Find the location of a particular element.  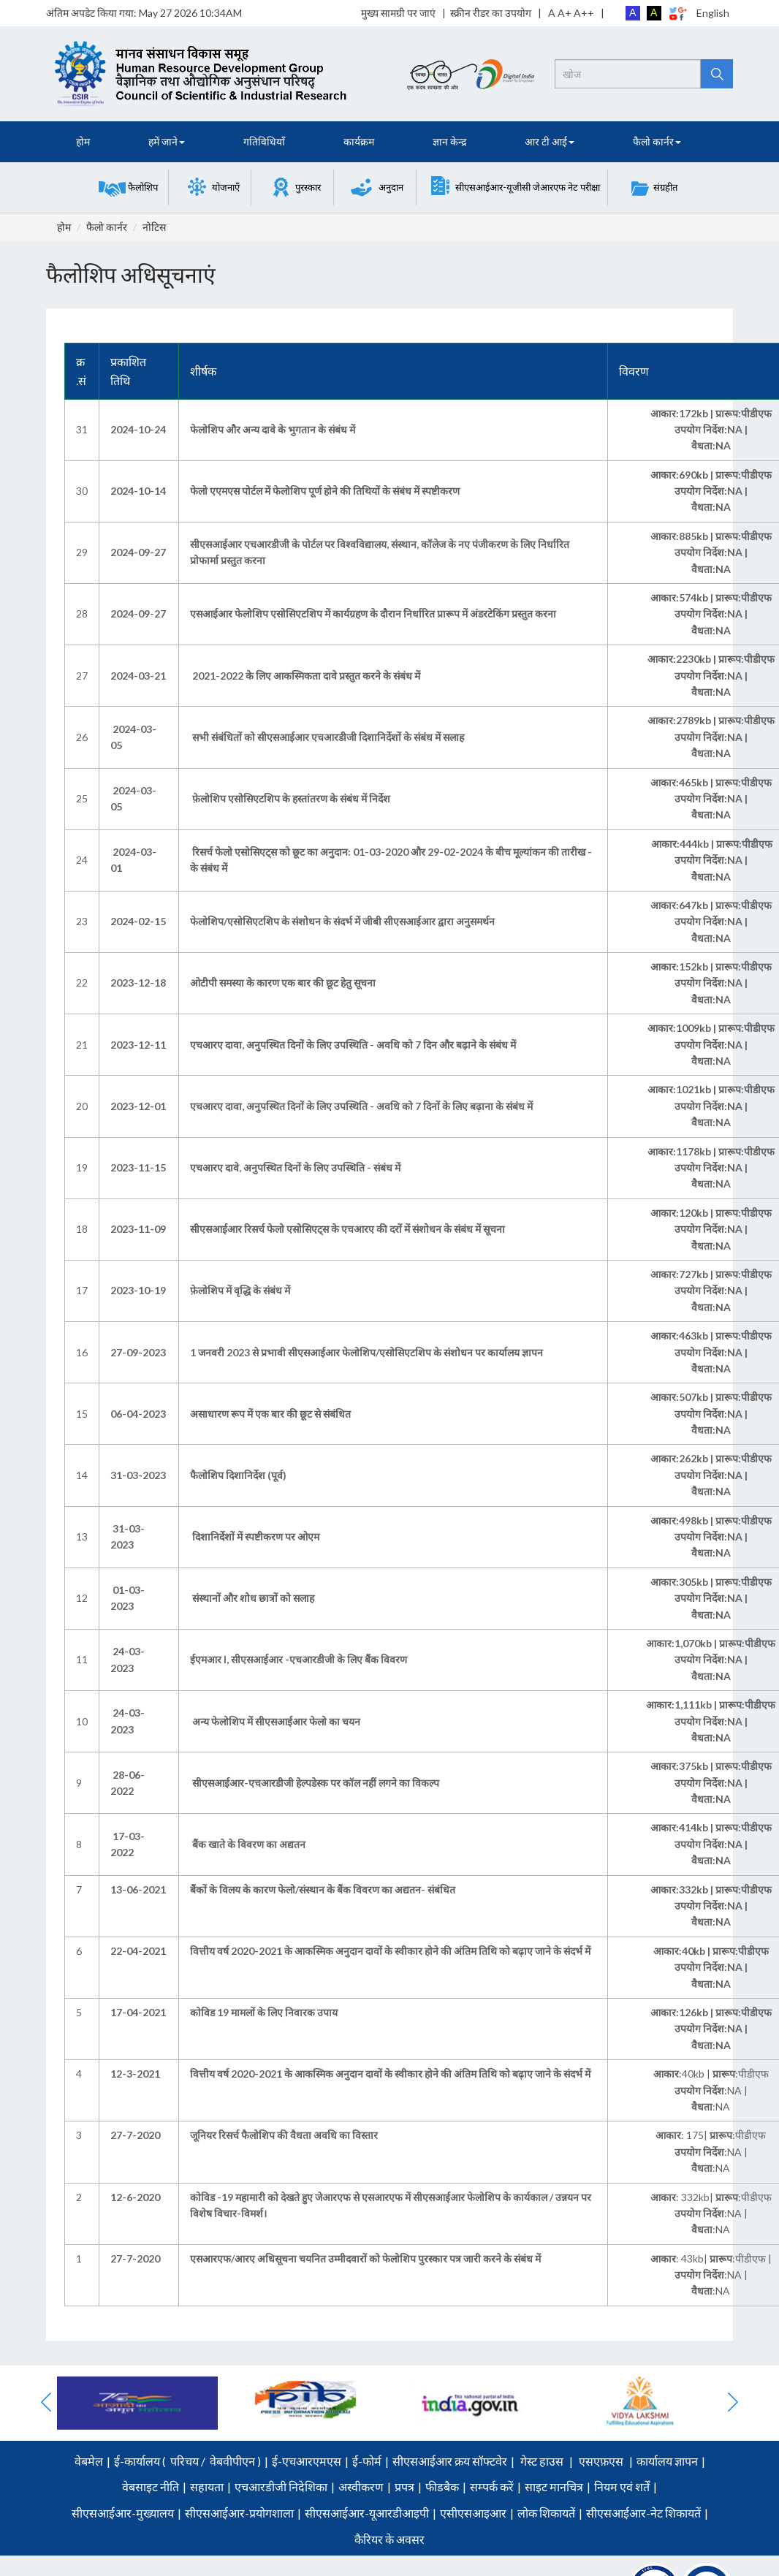

मुख्य सामग्री पर जाएं is located at coordinates (398, 13).